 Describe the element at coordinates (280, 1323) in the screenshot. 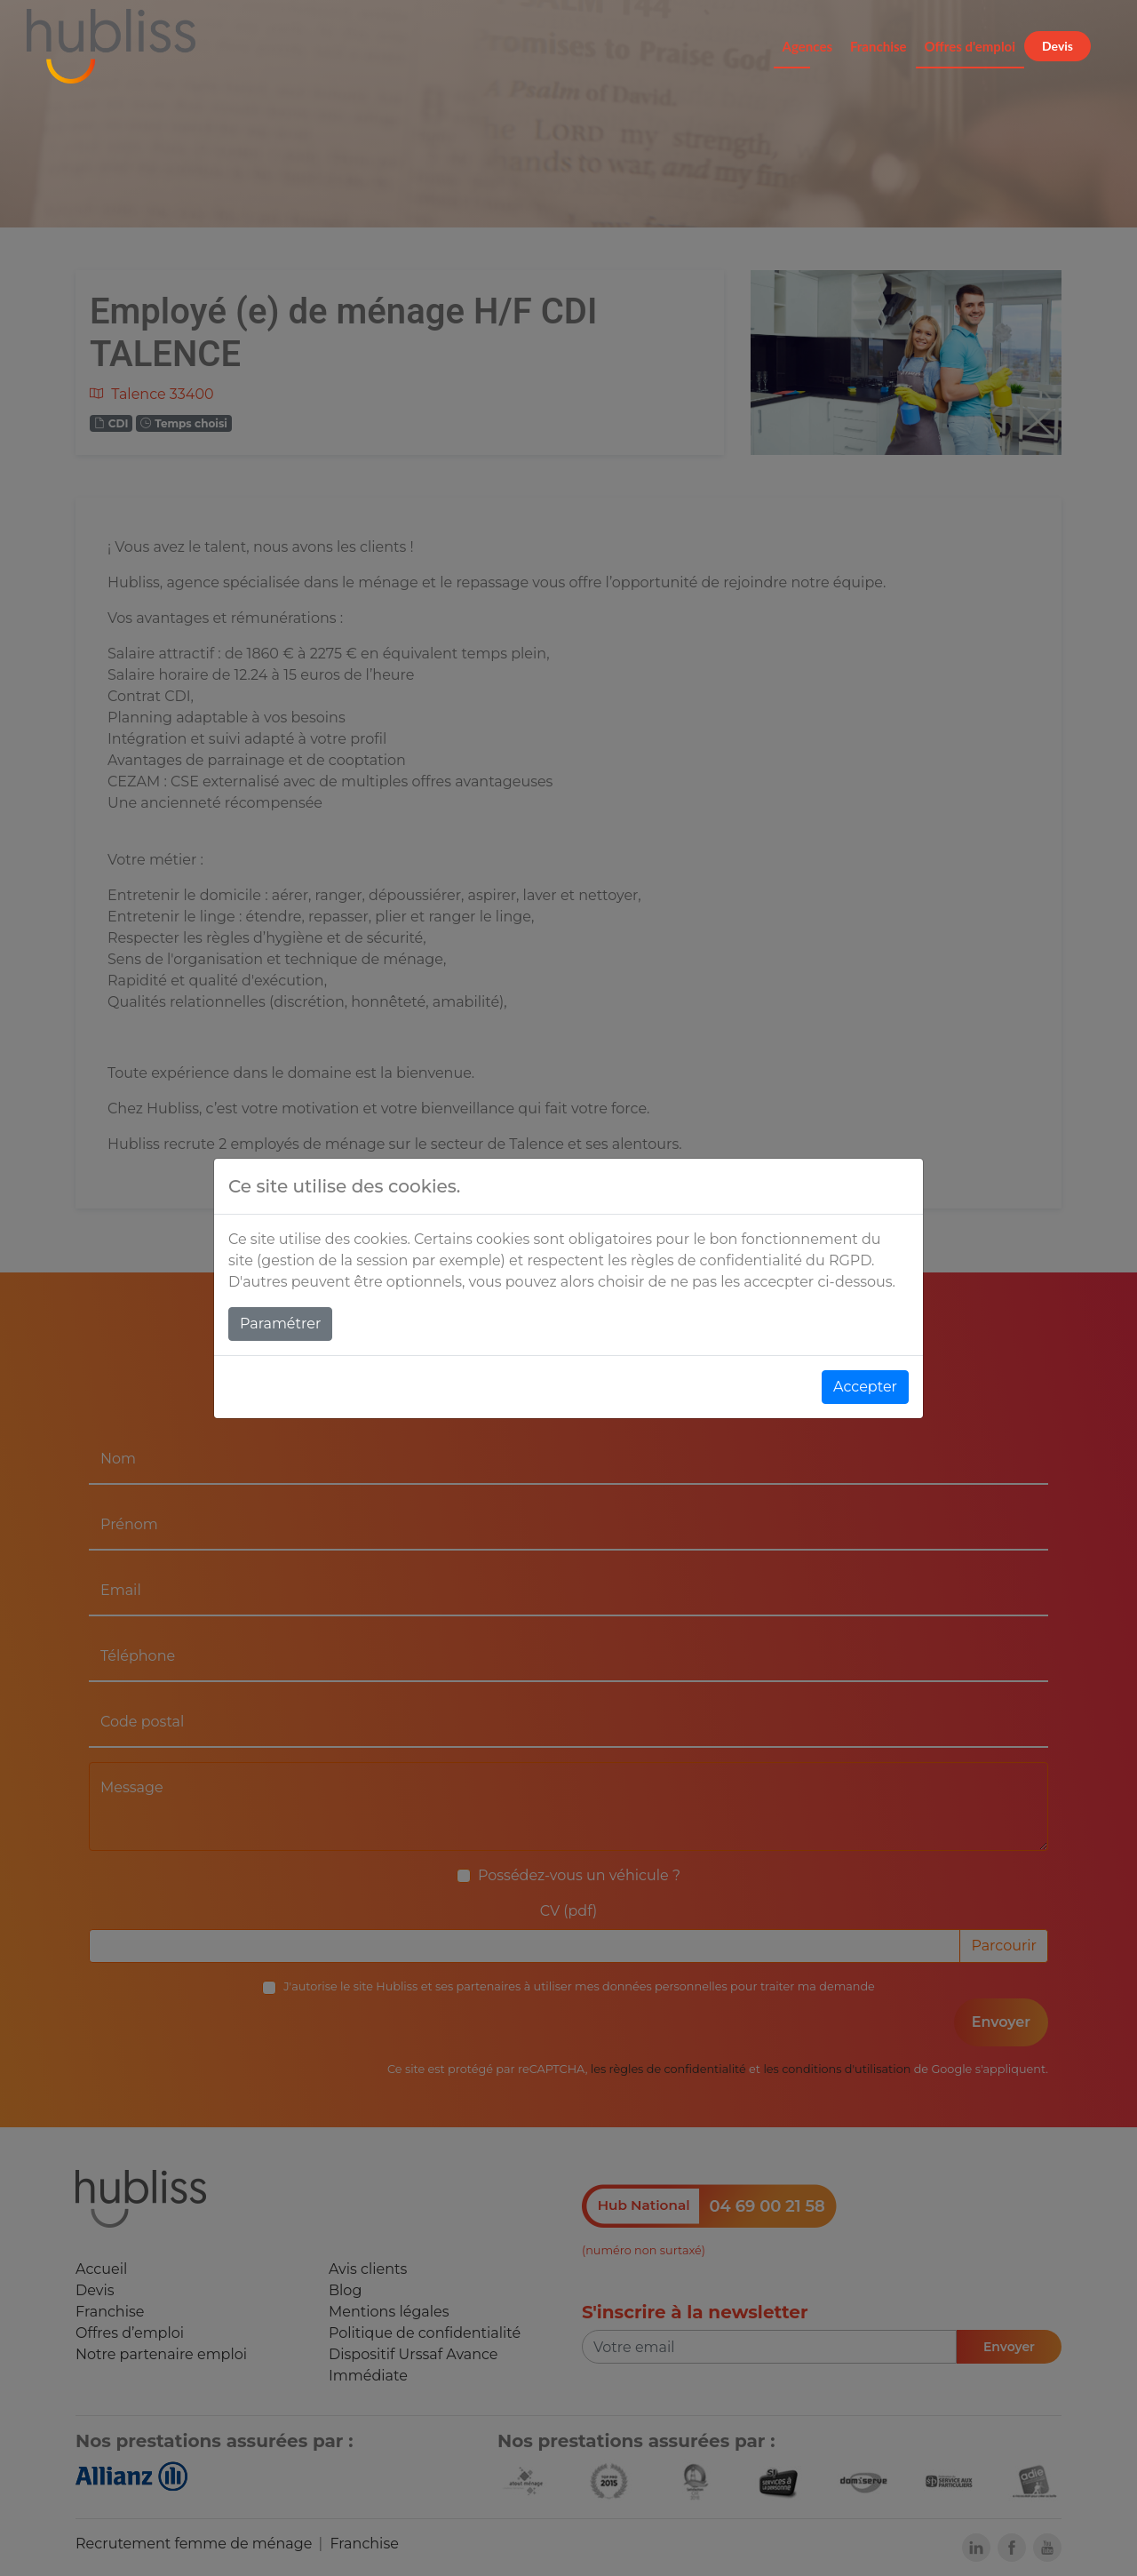

I see `Paramétrer` at that location.